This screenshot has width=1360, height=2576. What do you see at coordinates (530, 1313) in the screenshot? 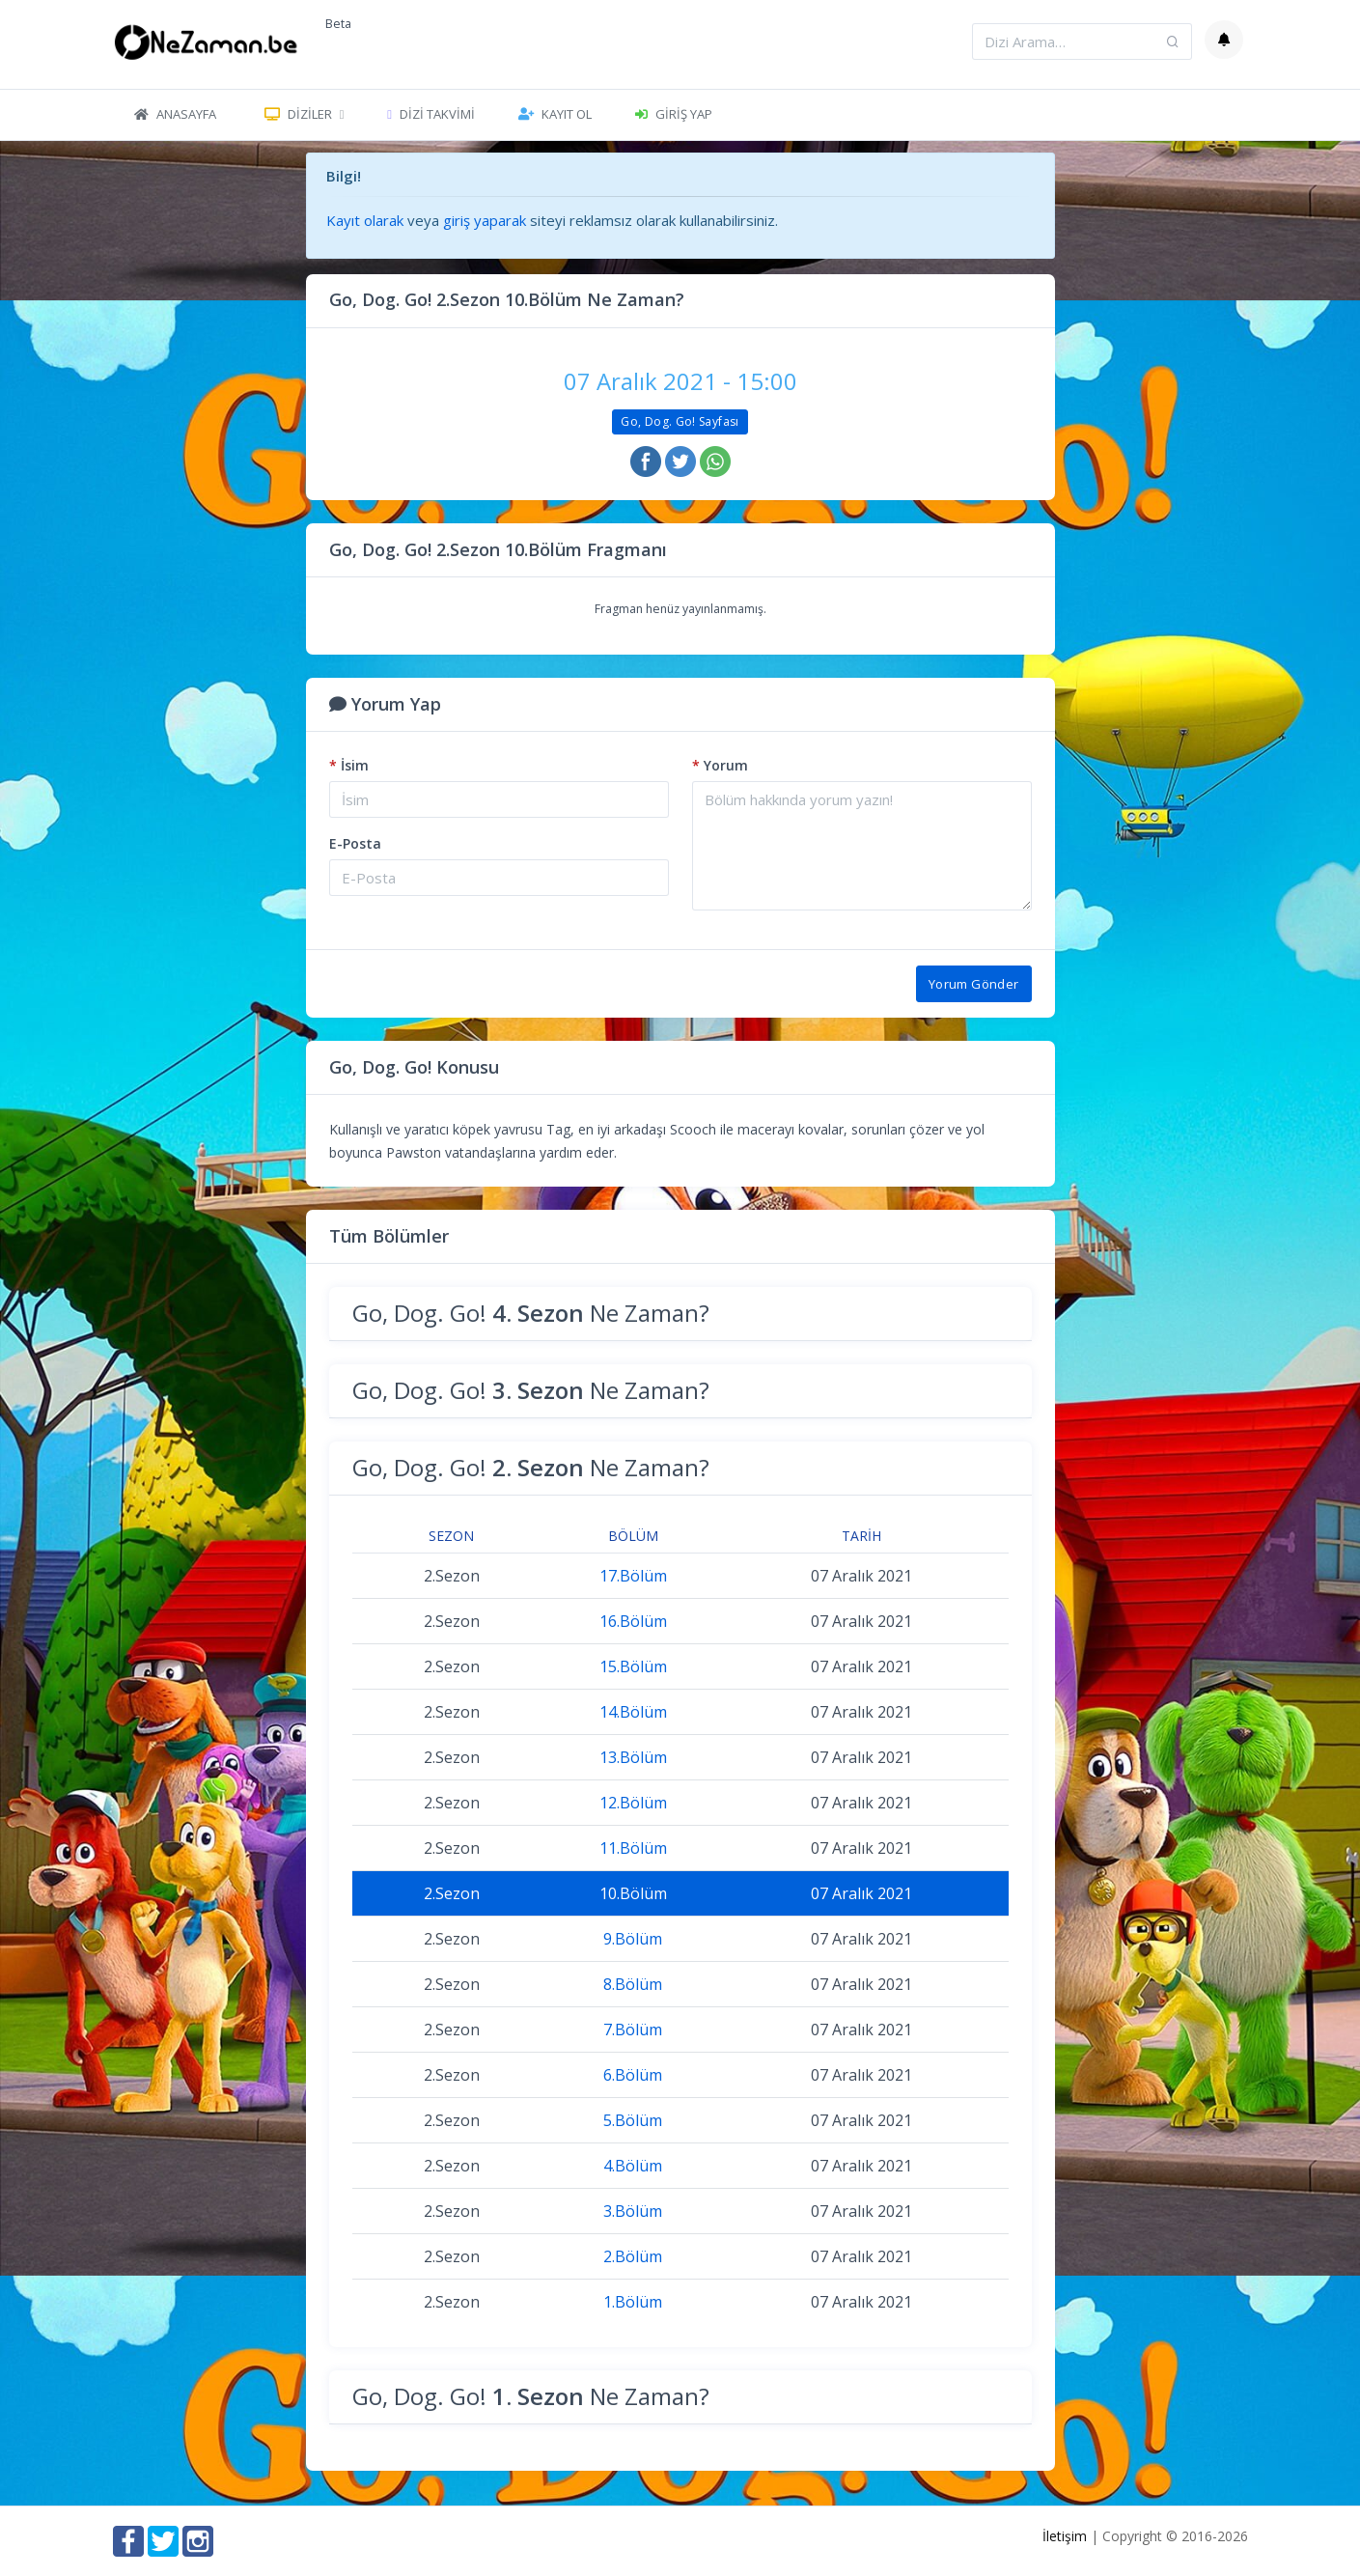
I see `Go, Dog. Go! Ne Zaman?` at bounding box center [530, 1313].